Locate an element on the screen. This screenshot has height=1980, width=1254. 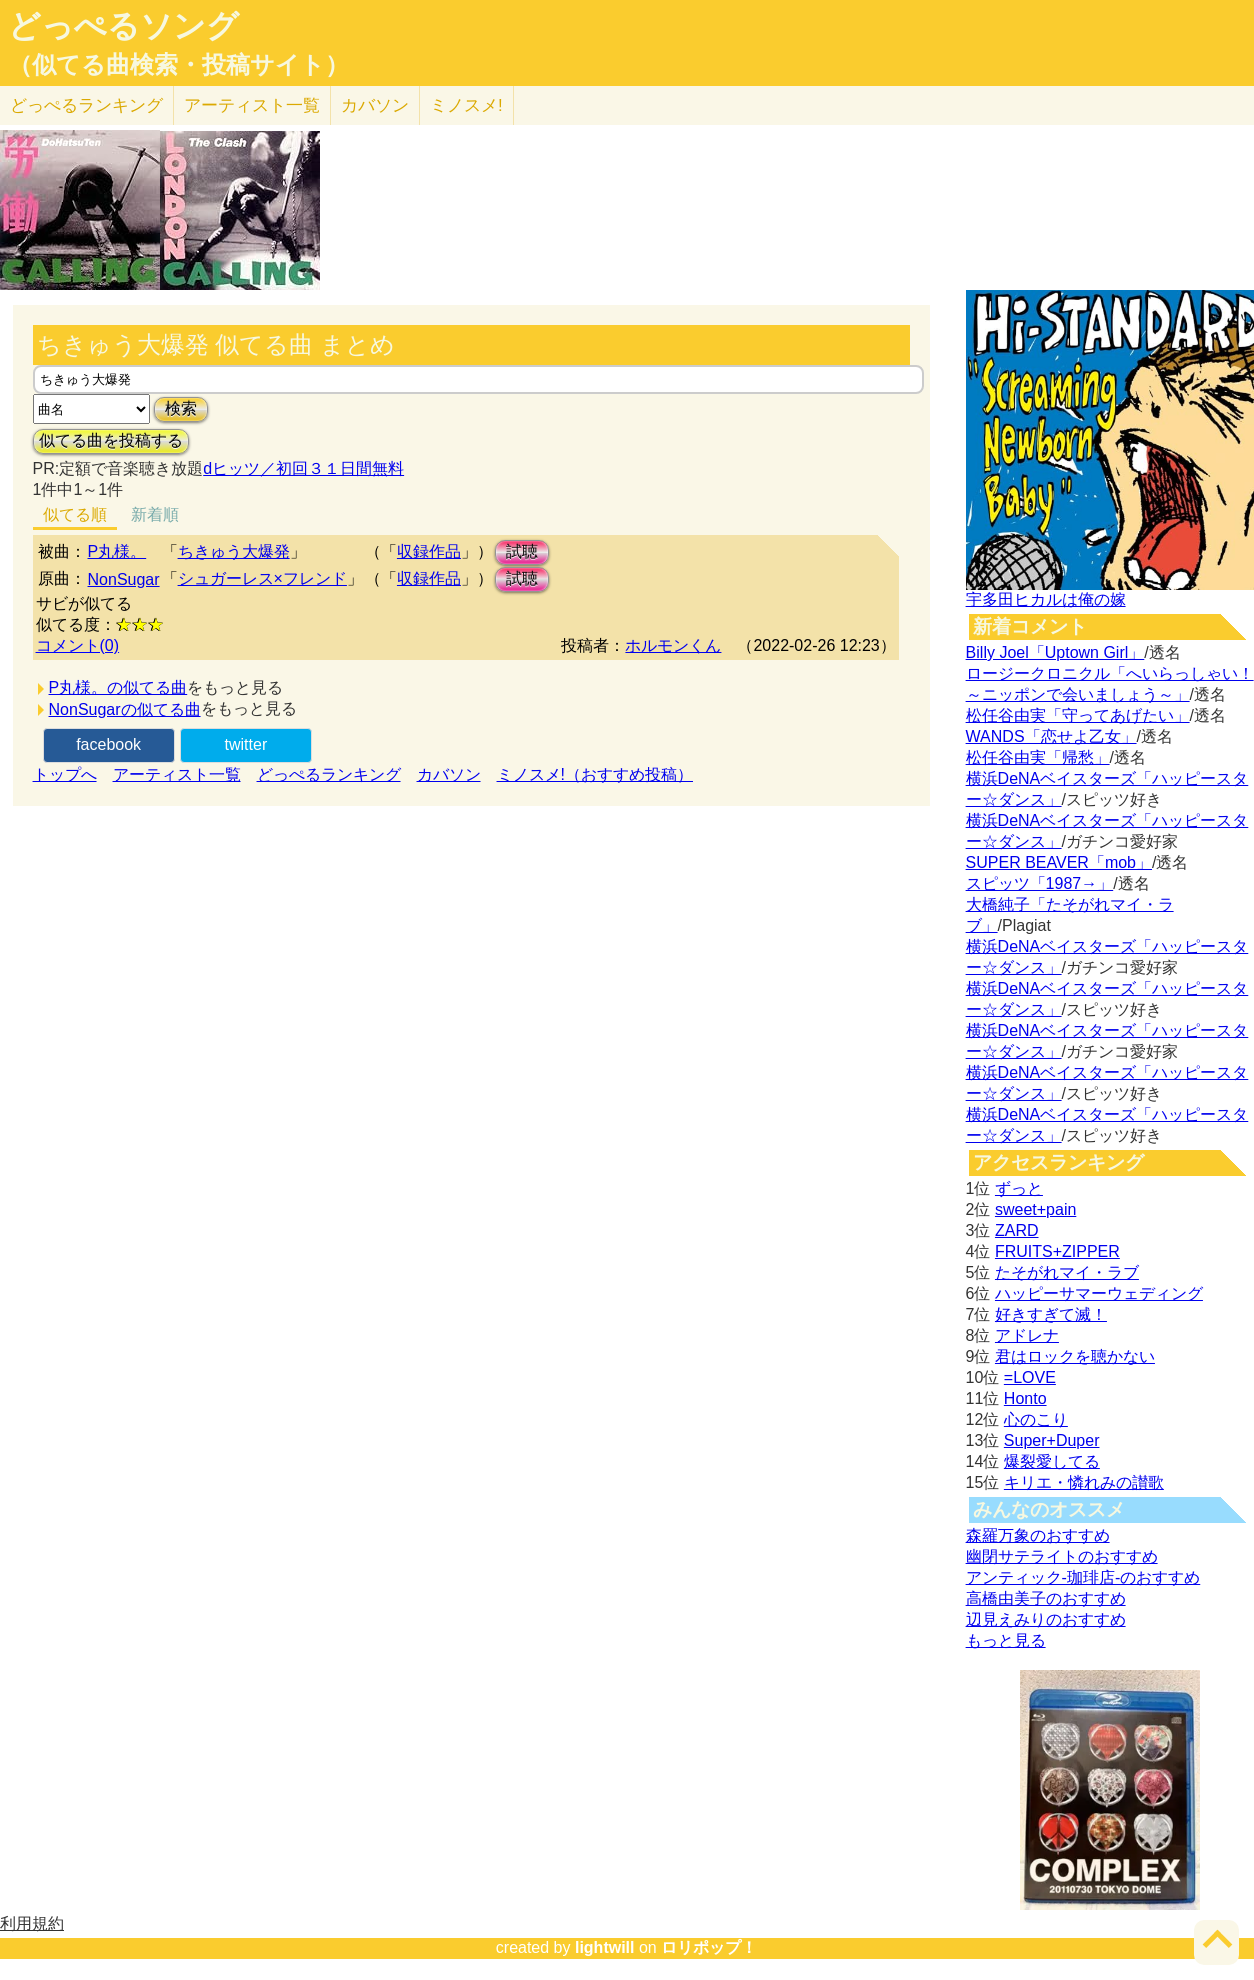
検索 is located at coordinates (181, 408).